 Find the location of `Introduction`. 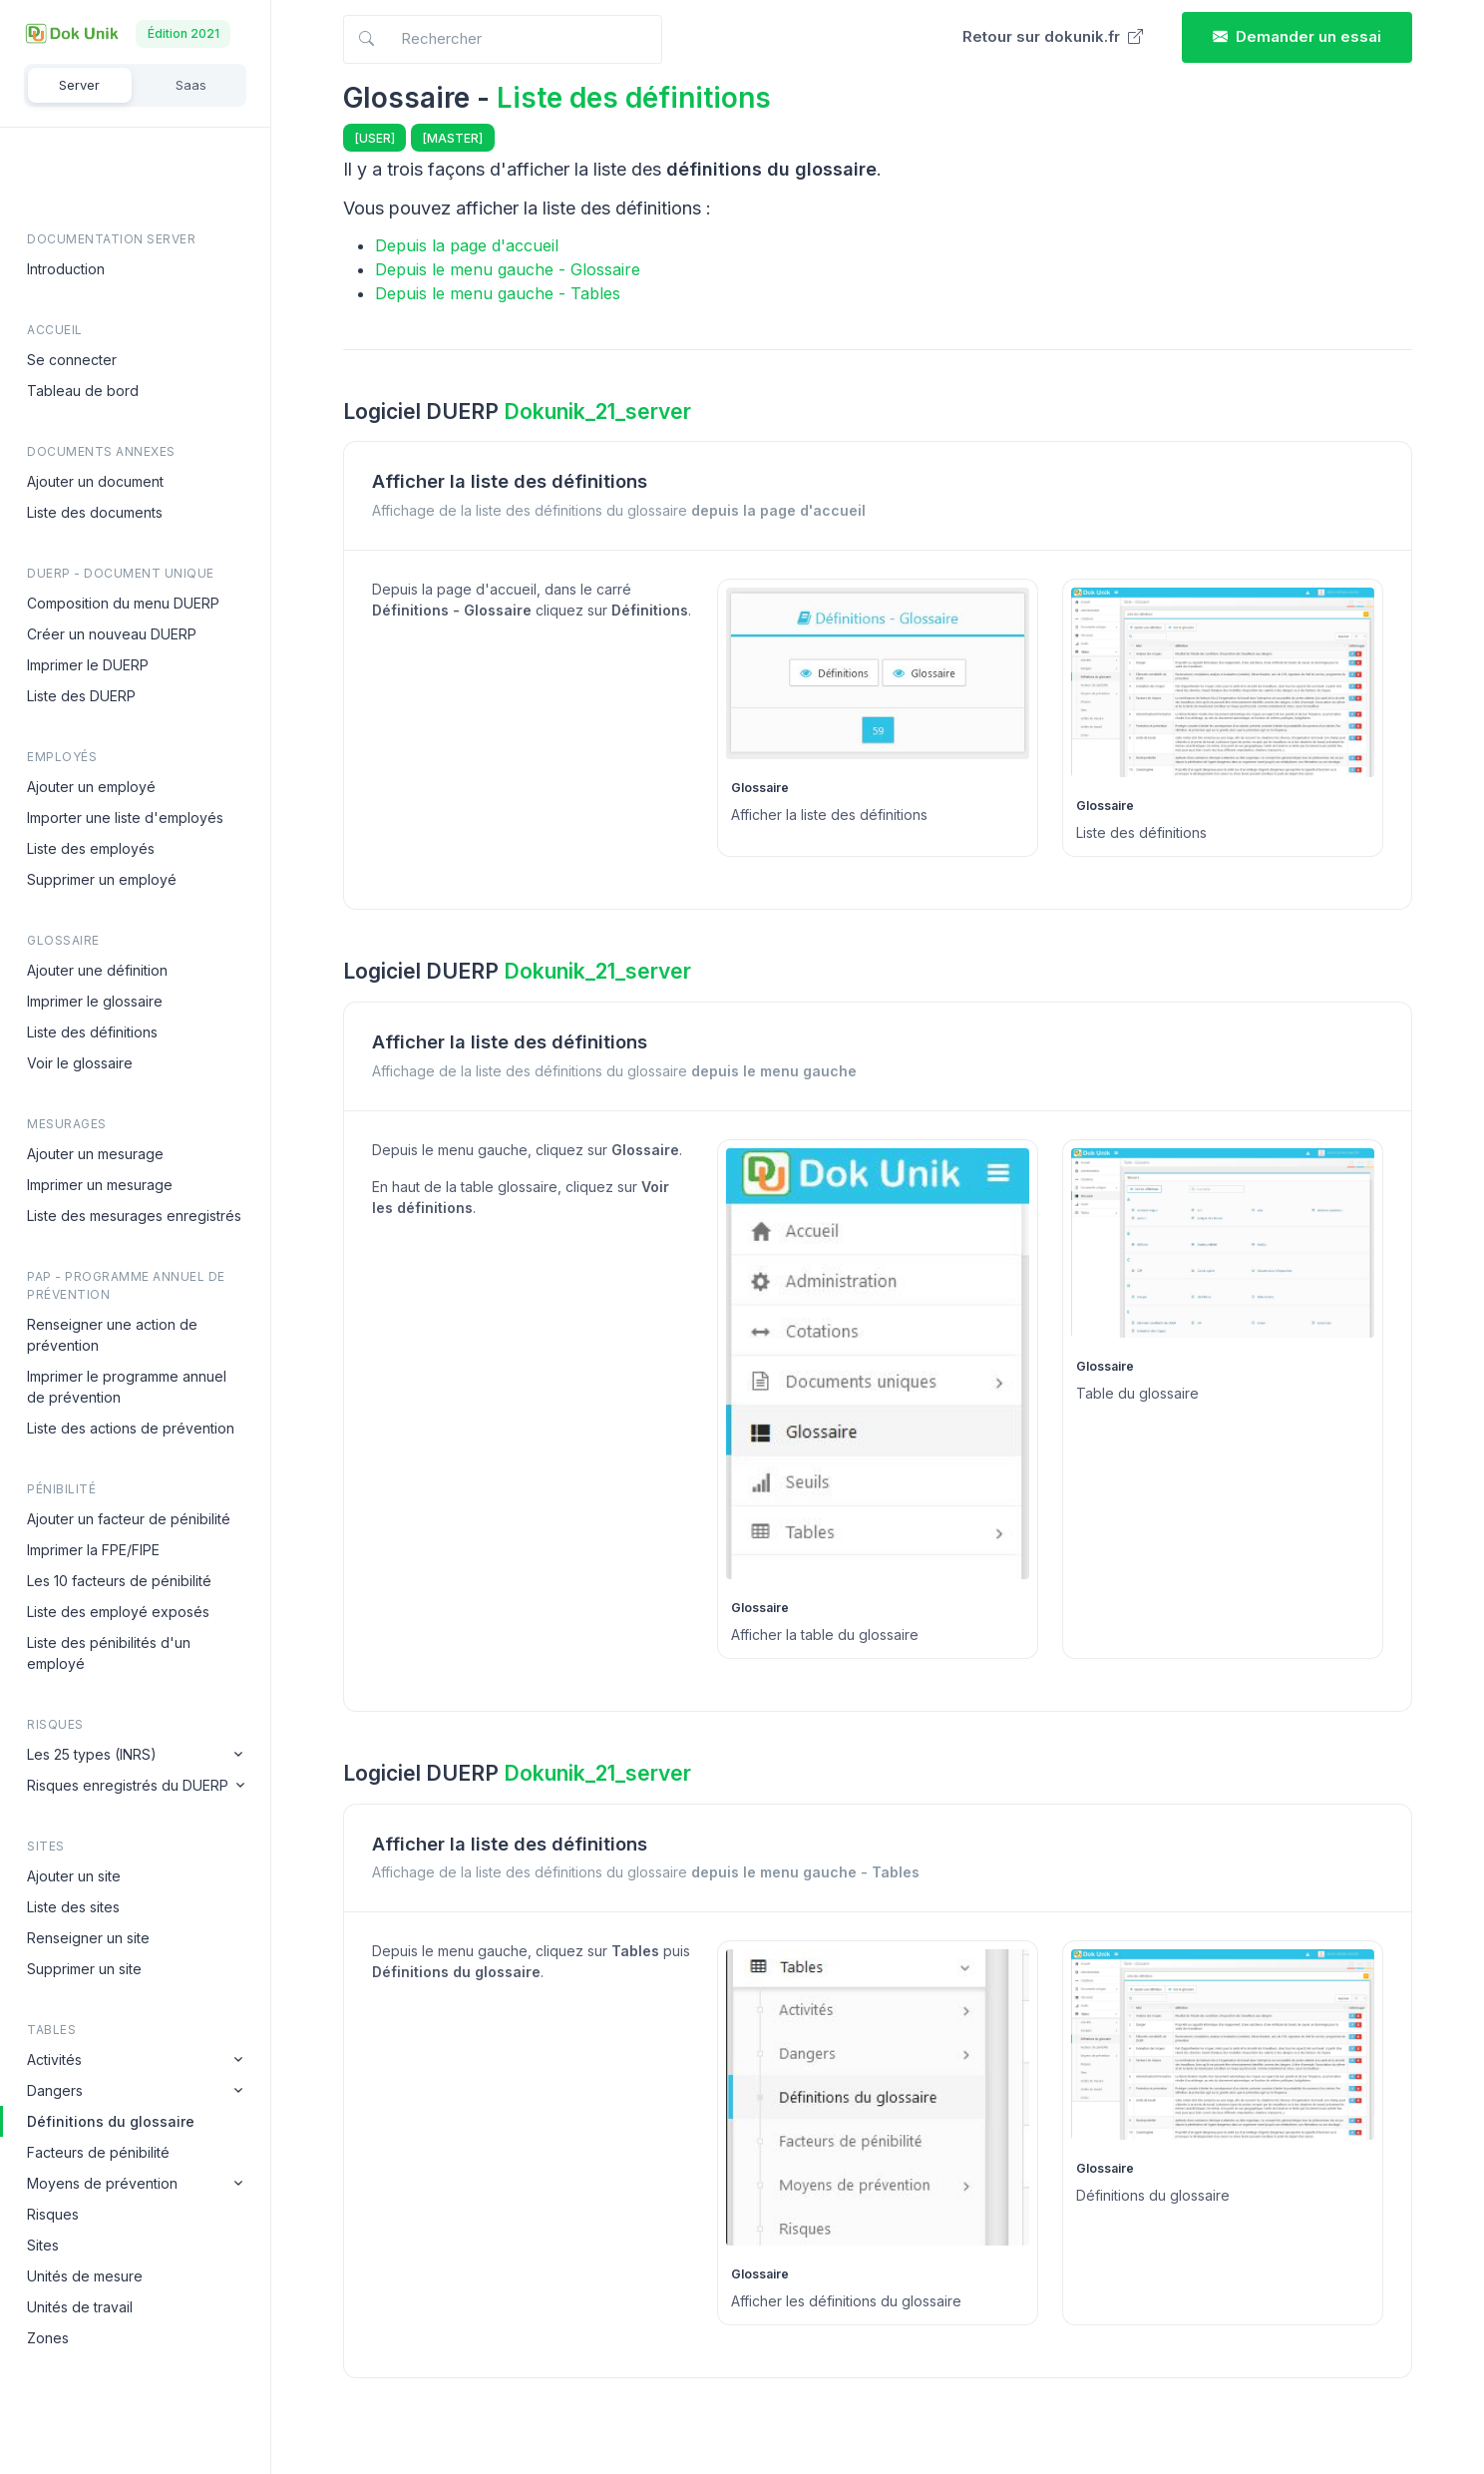

Introduction is located at coordinates (66, 268).